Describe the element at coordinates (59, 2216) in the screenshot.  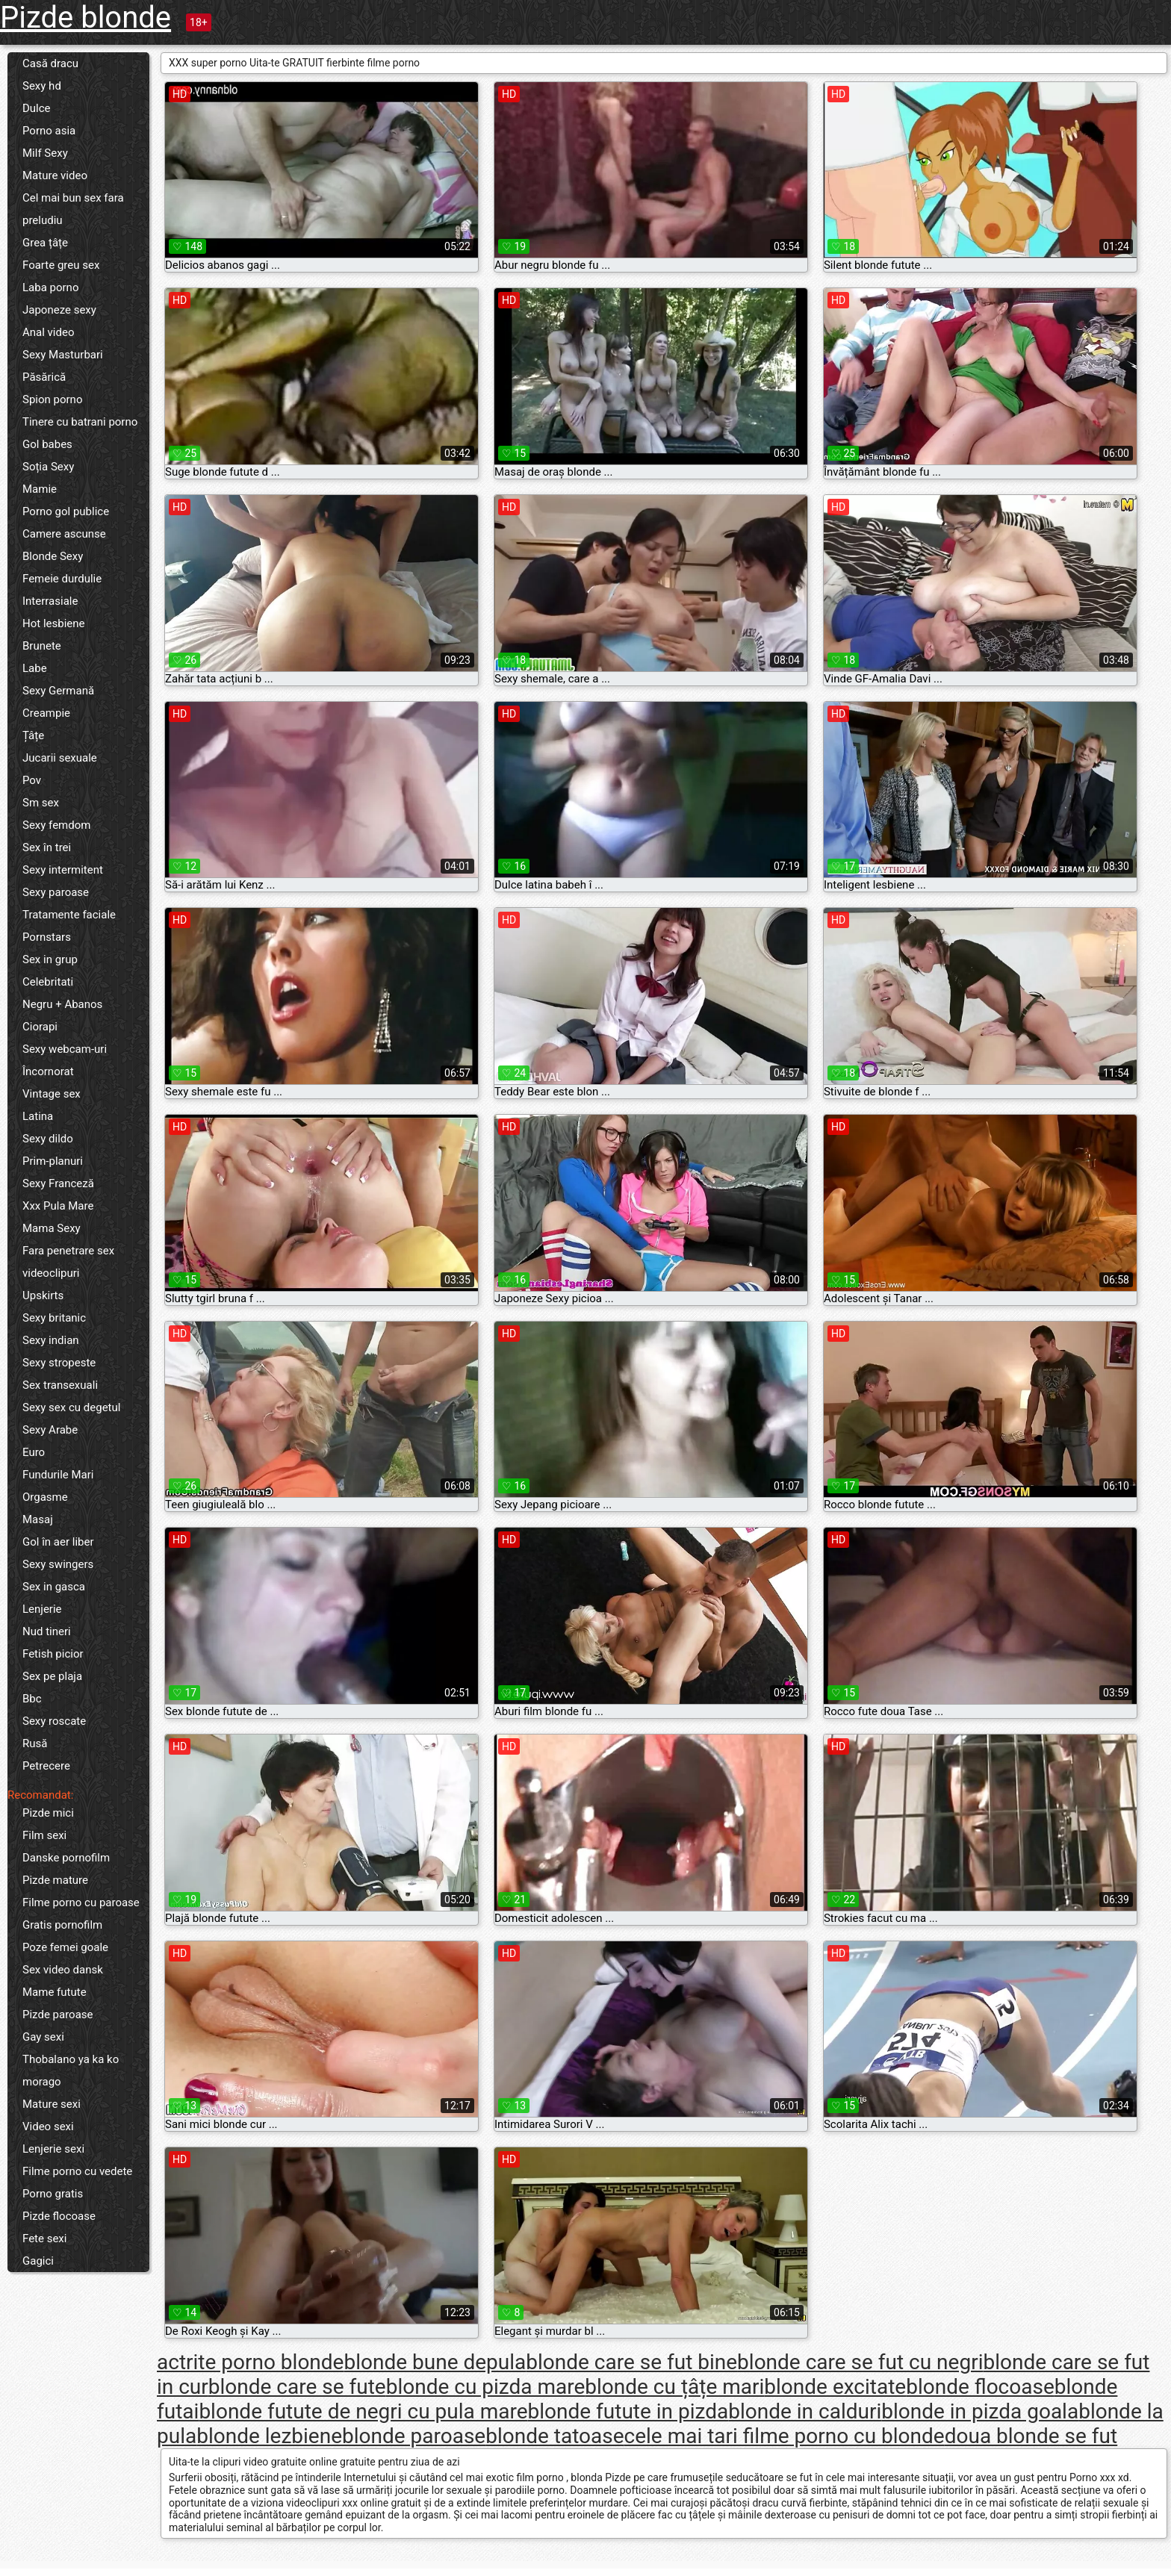
I see `Pizde flocoase` at that location.